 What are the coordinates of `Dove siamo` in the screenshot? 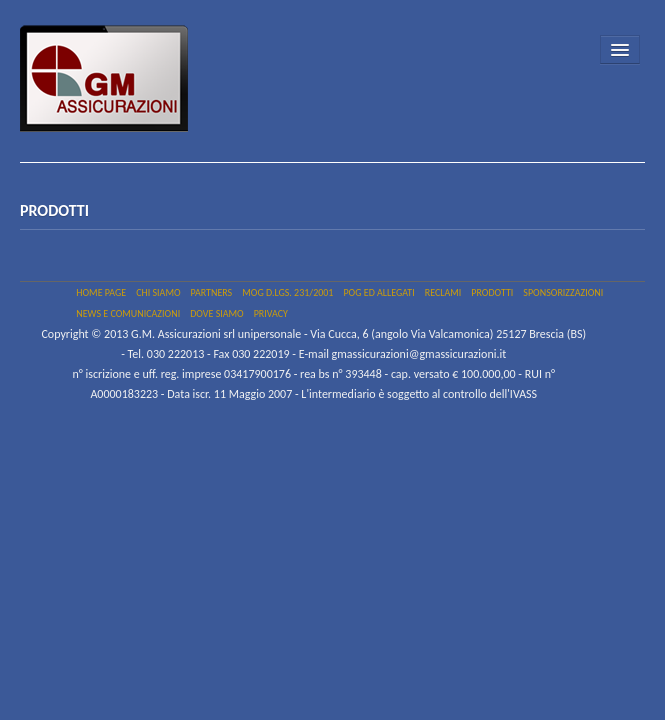 It's located at (217, 313).